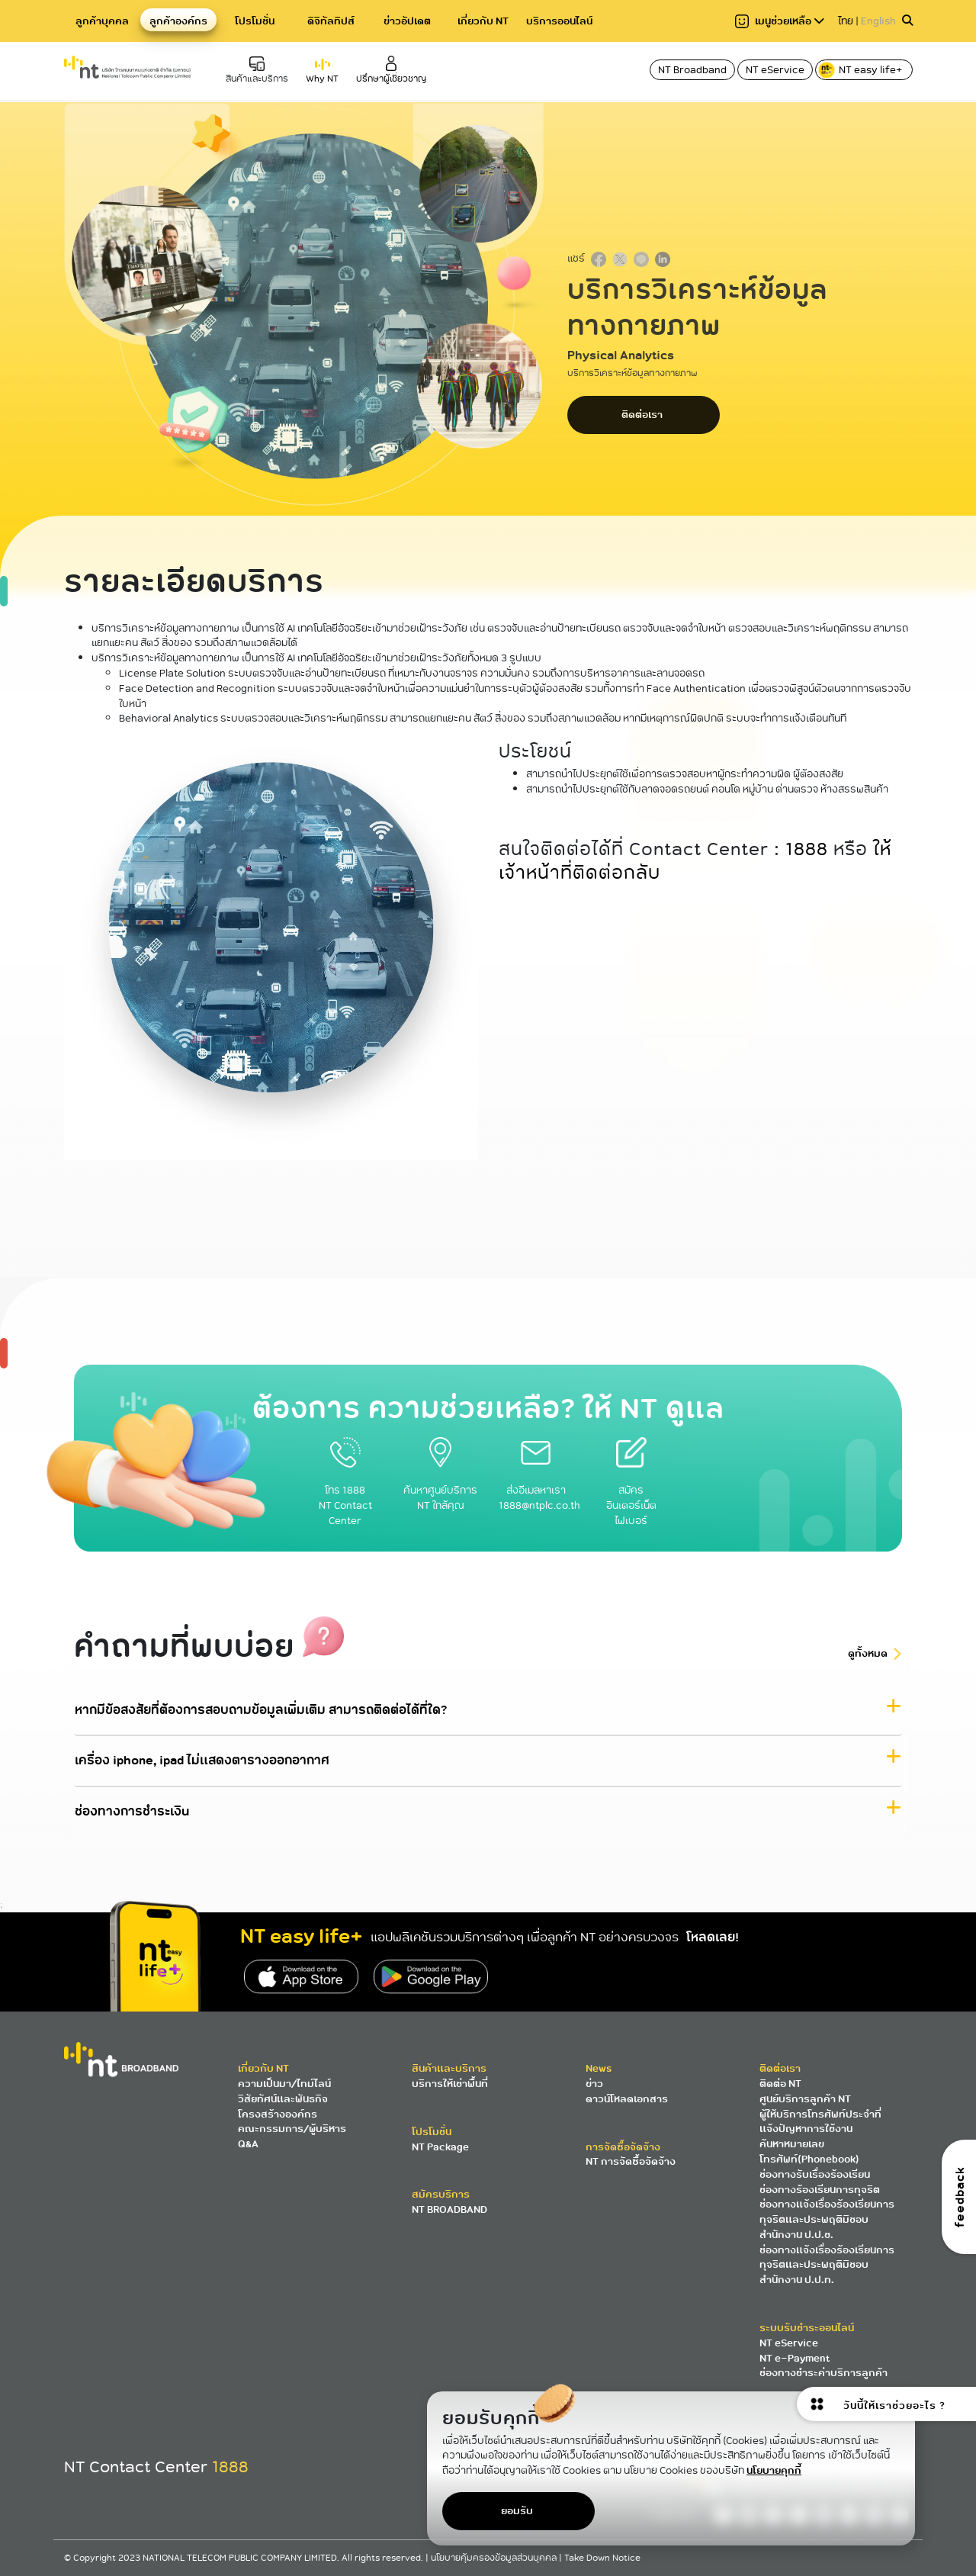 The image size is (976, 2576). What do you see at coordinates (178, 21) in the screenshot?
I see `ลูกค้าองค์กร` at bounding box center [178, 21].